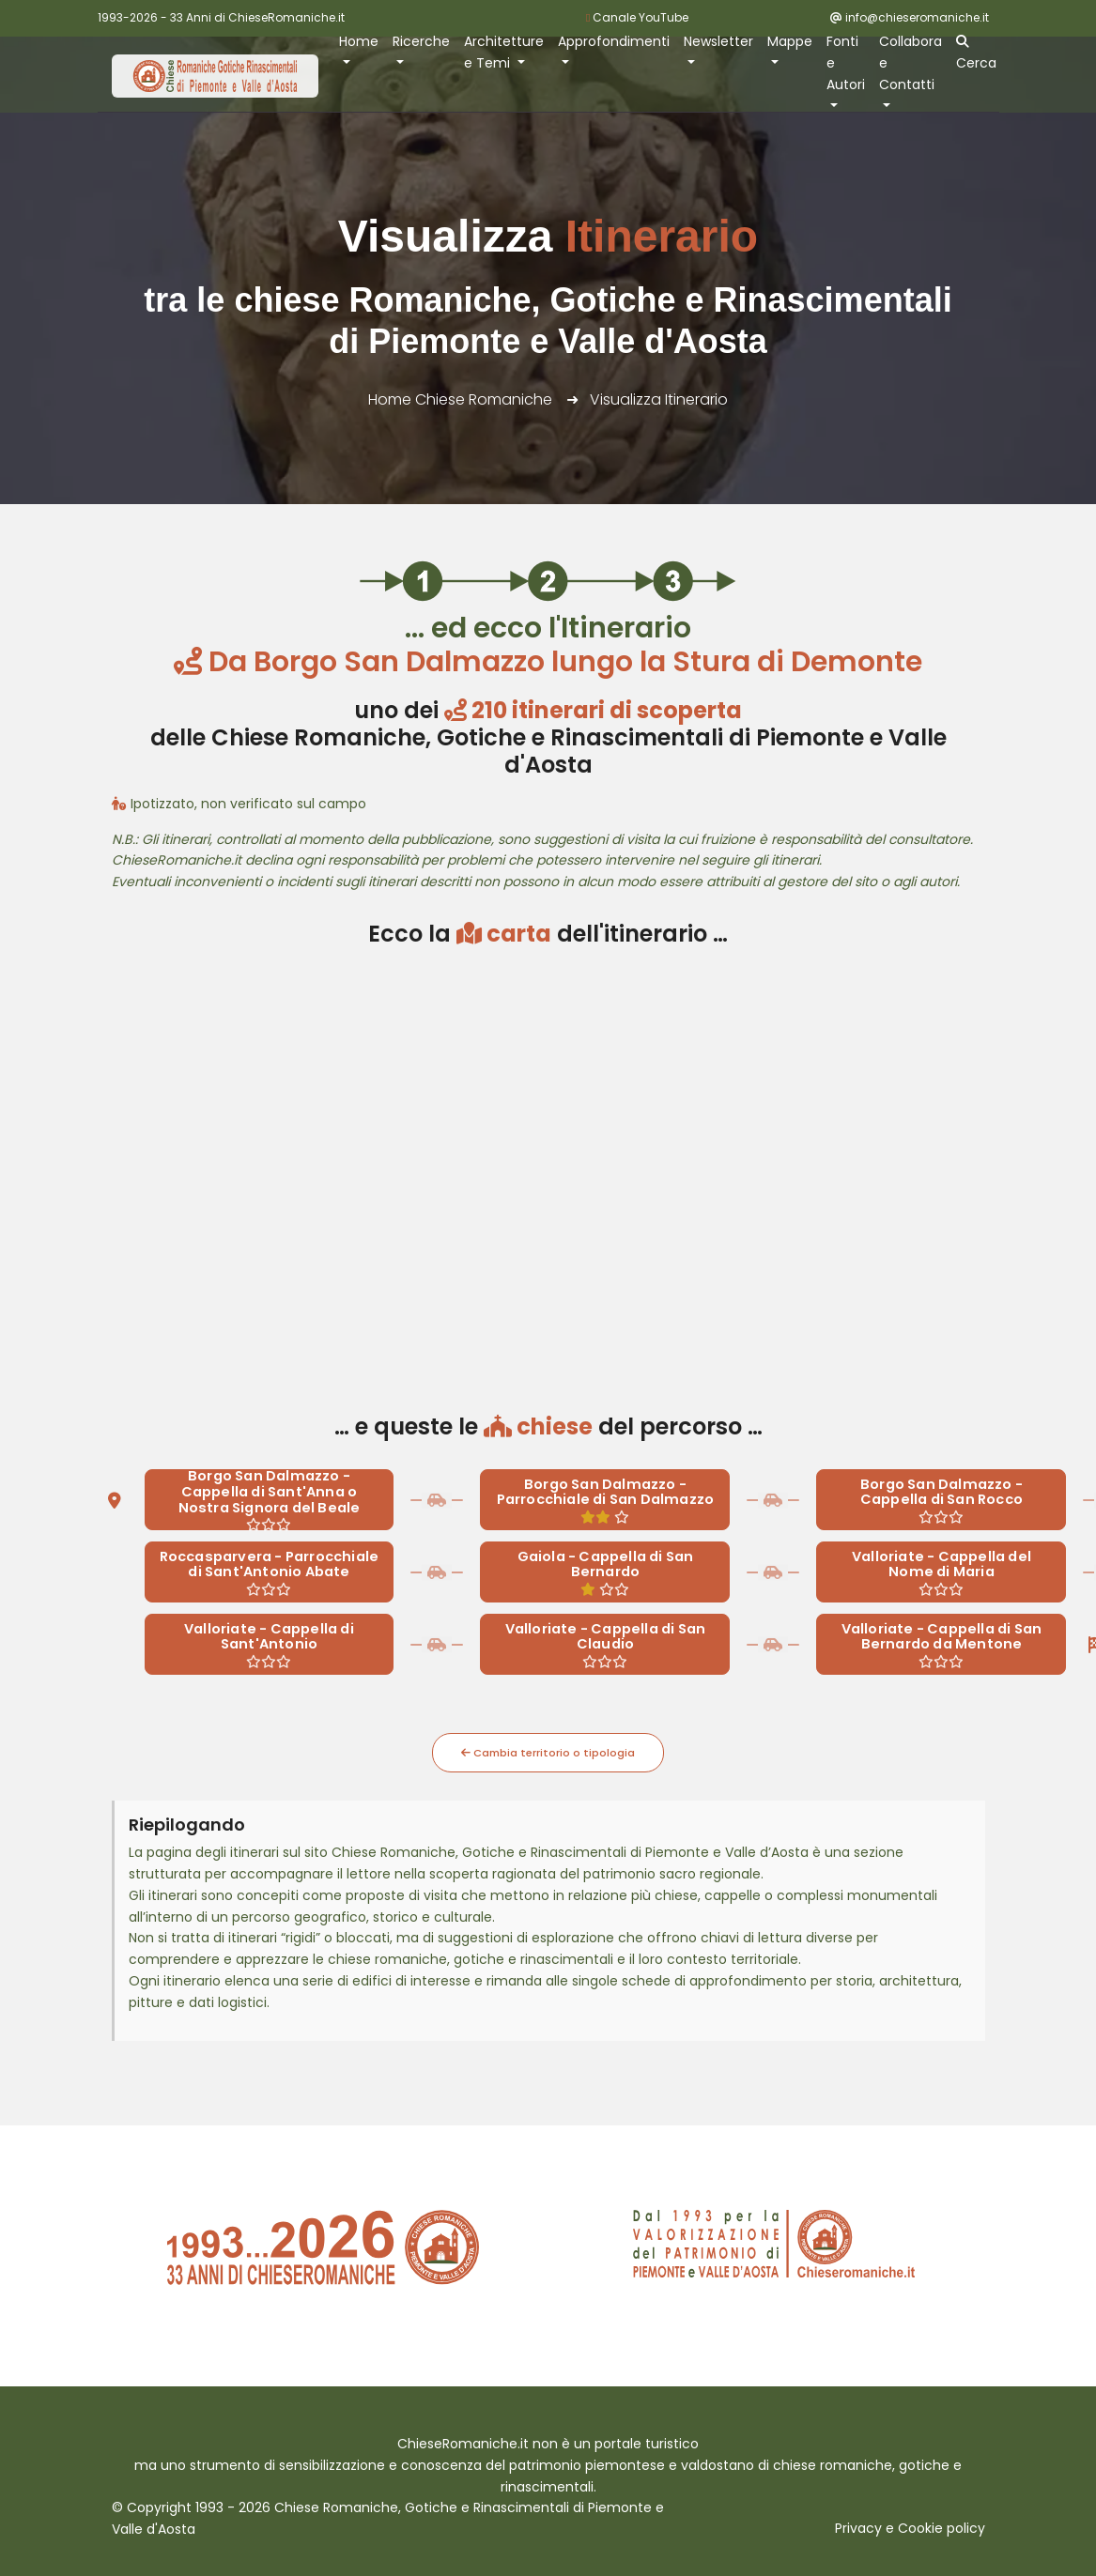 The width and height of the screenshot is (1096, 2576). I want to click on Newsletter [button], so click(718, 41).